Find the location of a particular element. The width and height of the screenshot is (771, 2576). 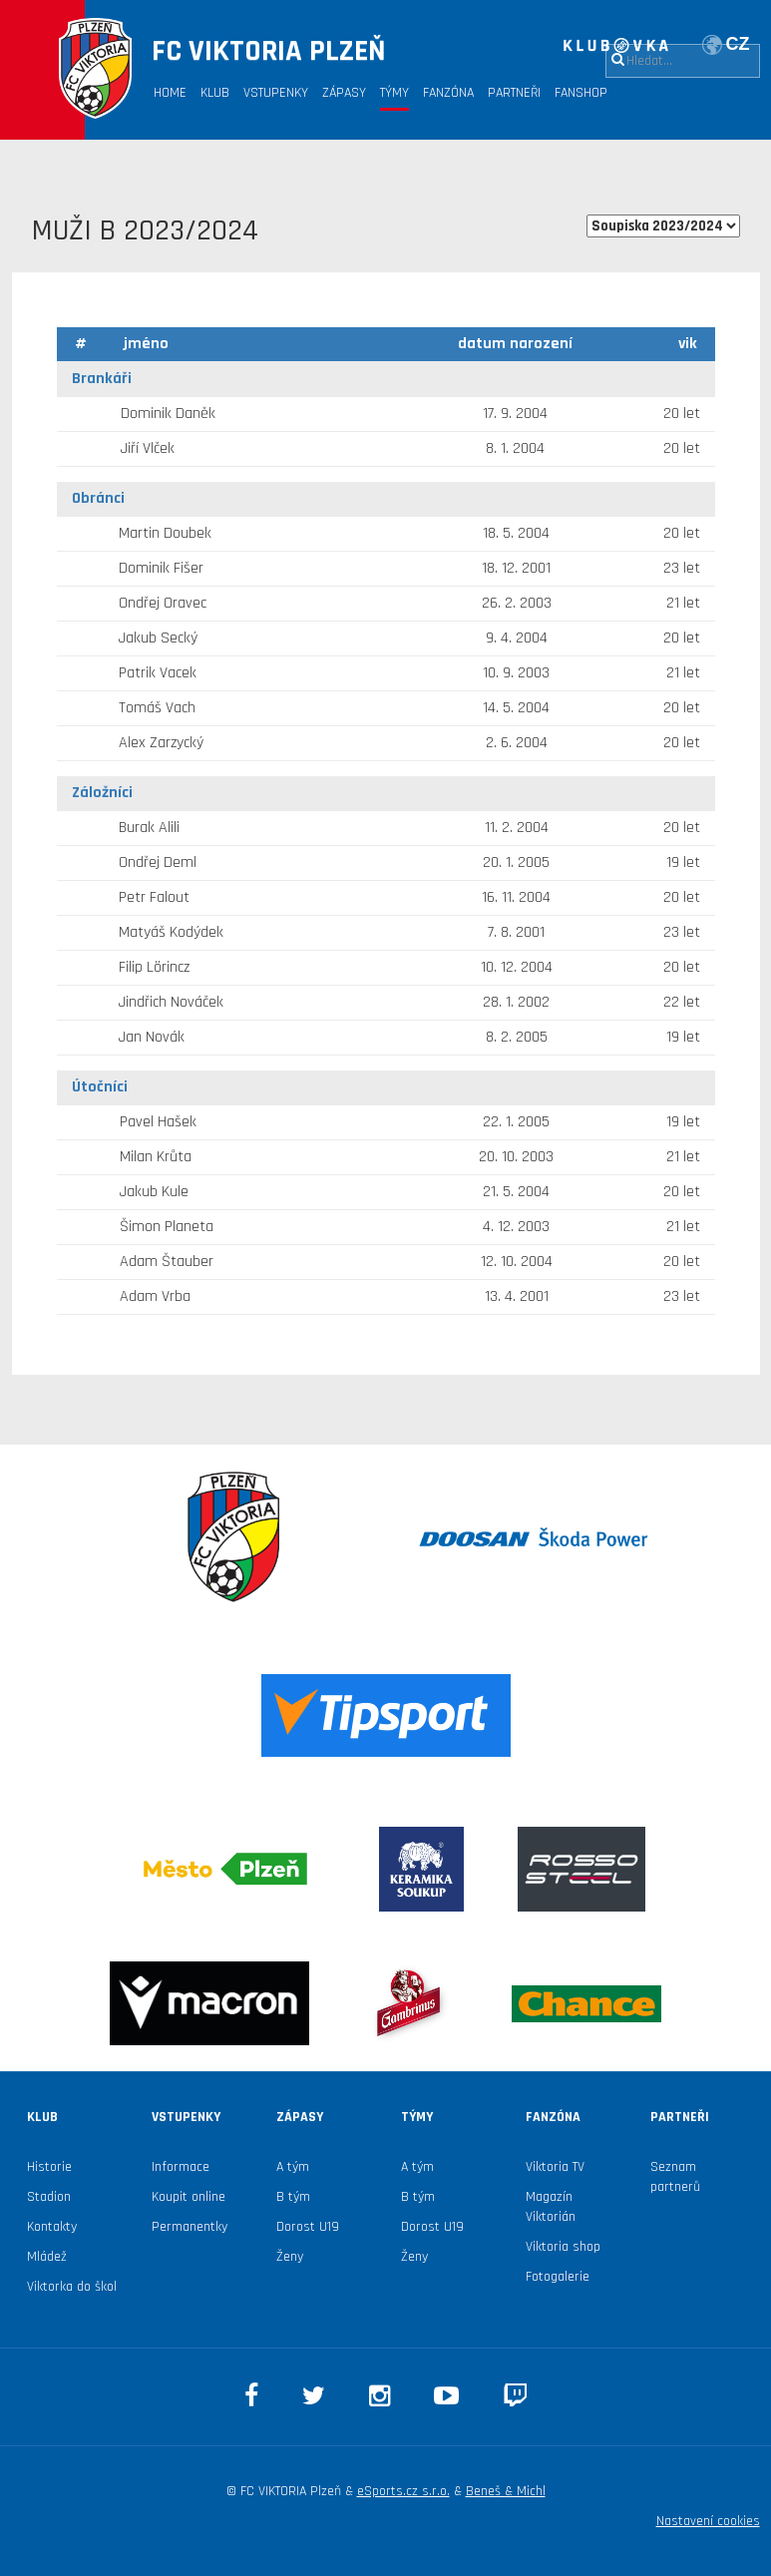

Klub [button] is located at coordinates (214, 93).